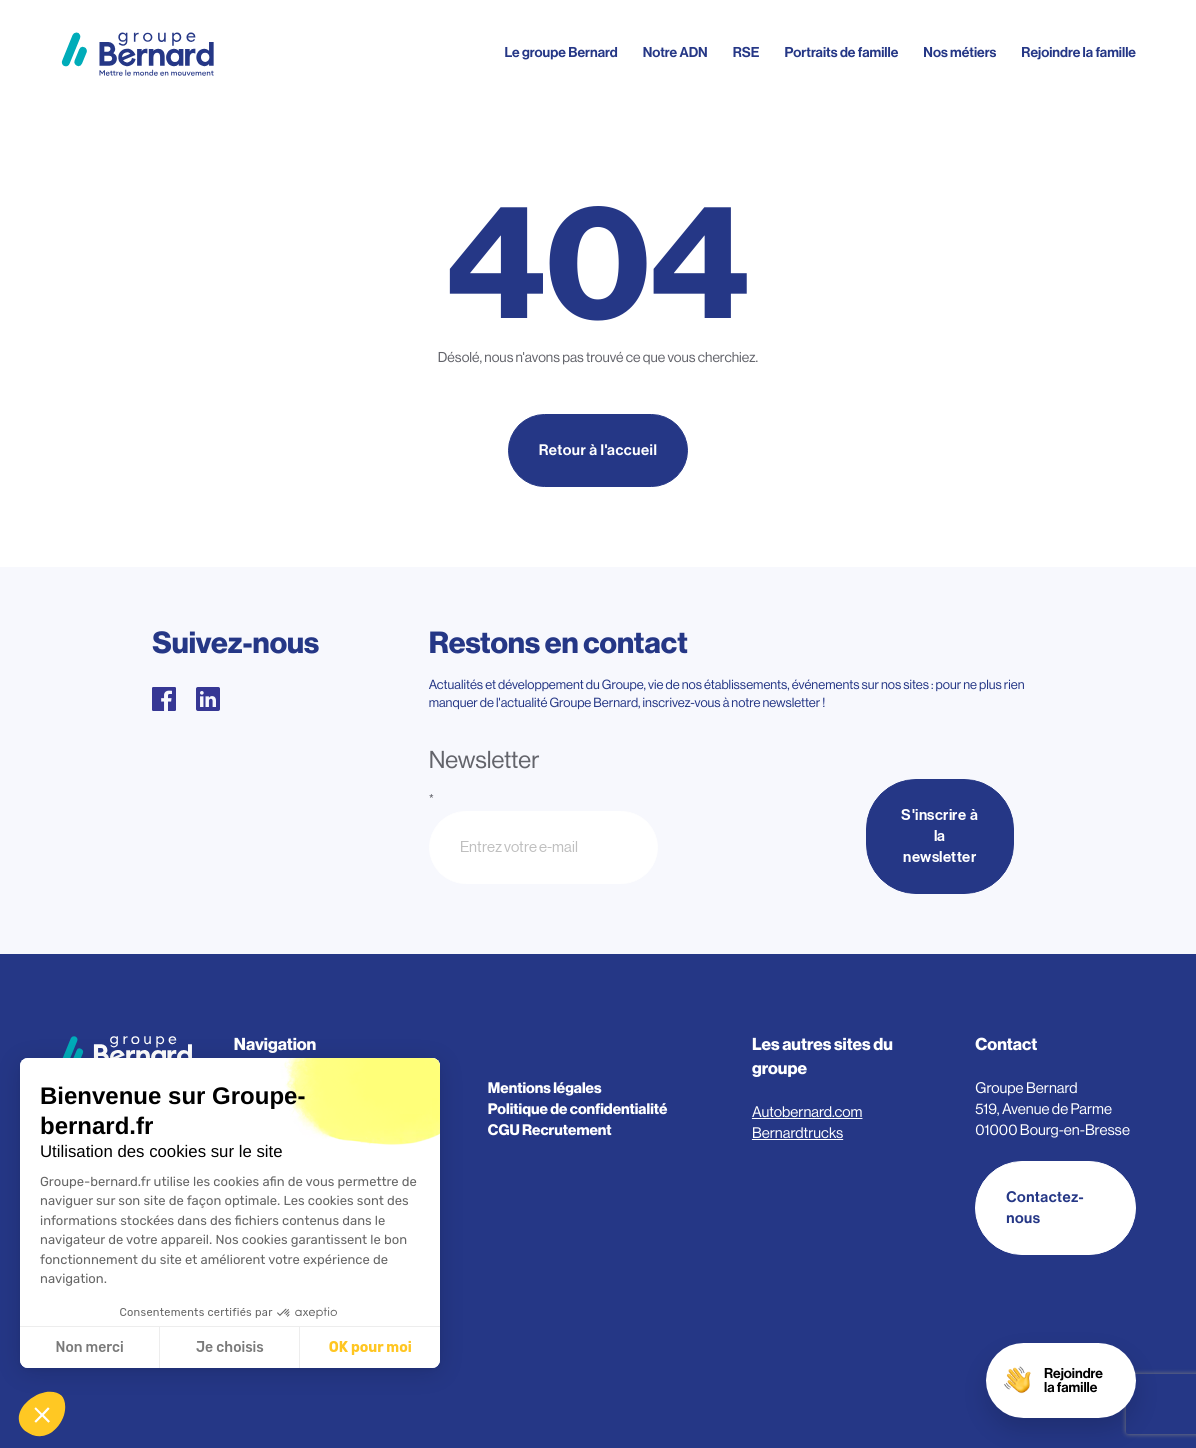 The image size is (1196, 1448). What do you see at coordinates (42, 1414) in the screenshot?
I see `[button]` at bounding box center [42, 1414].